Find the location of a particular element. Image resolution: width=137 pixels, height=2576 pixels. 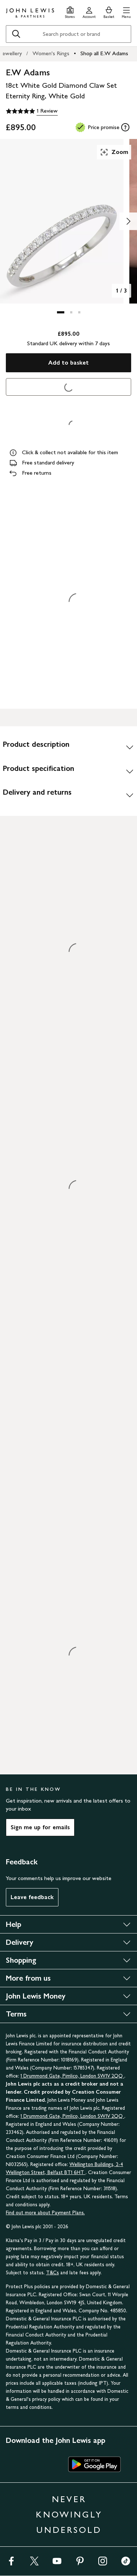

[button] is located at coordinates (126, 11).